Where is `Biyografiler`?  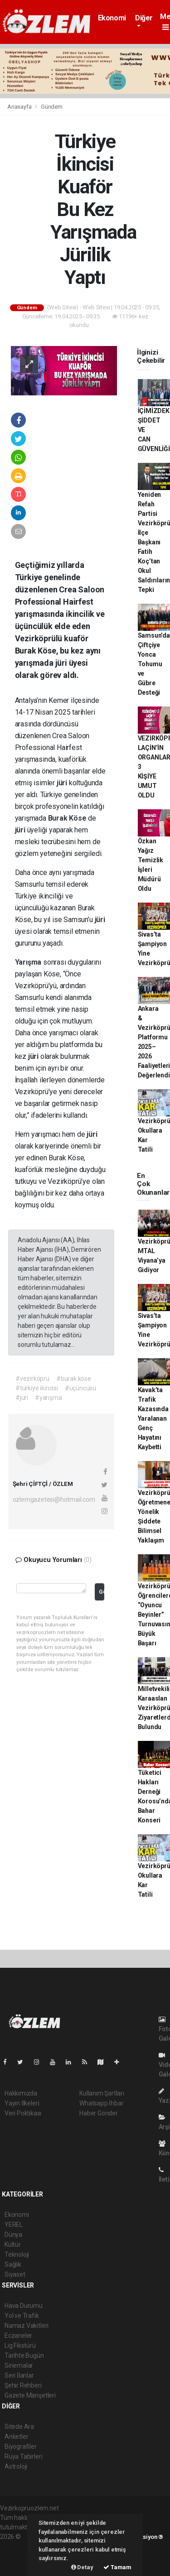
Biyografiler is located at coordinates (21, 2446).